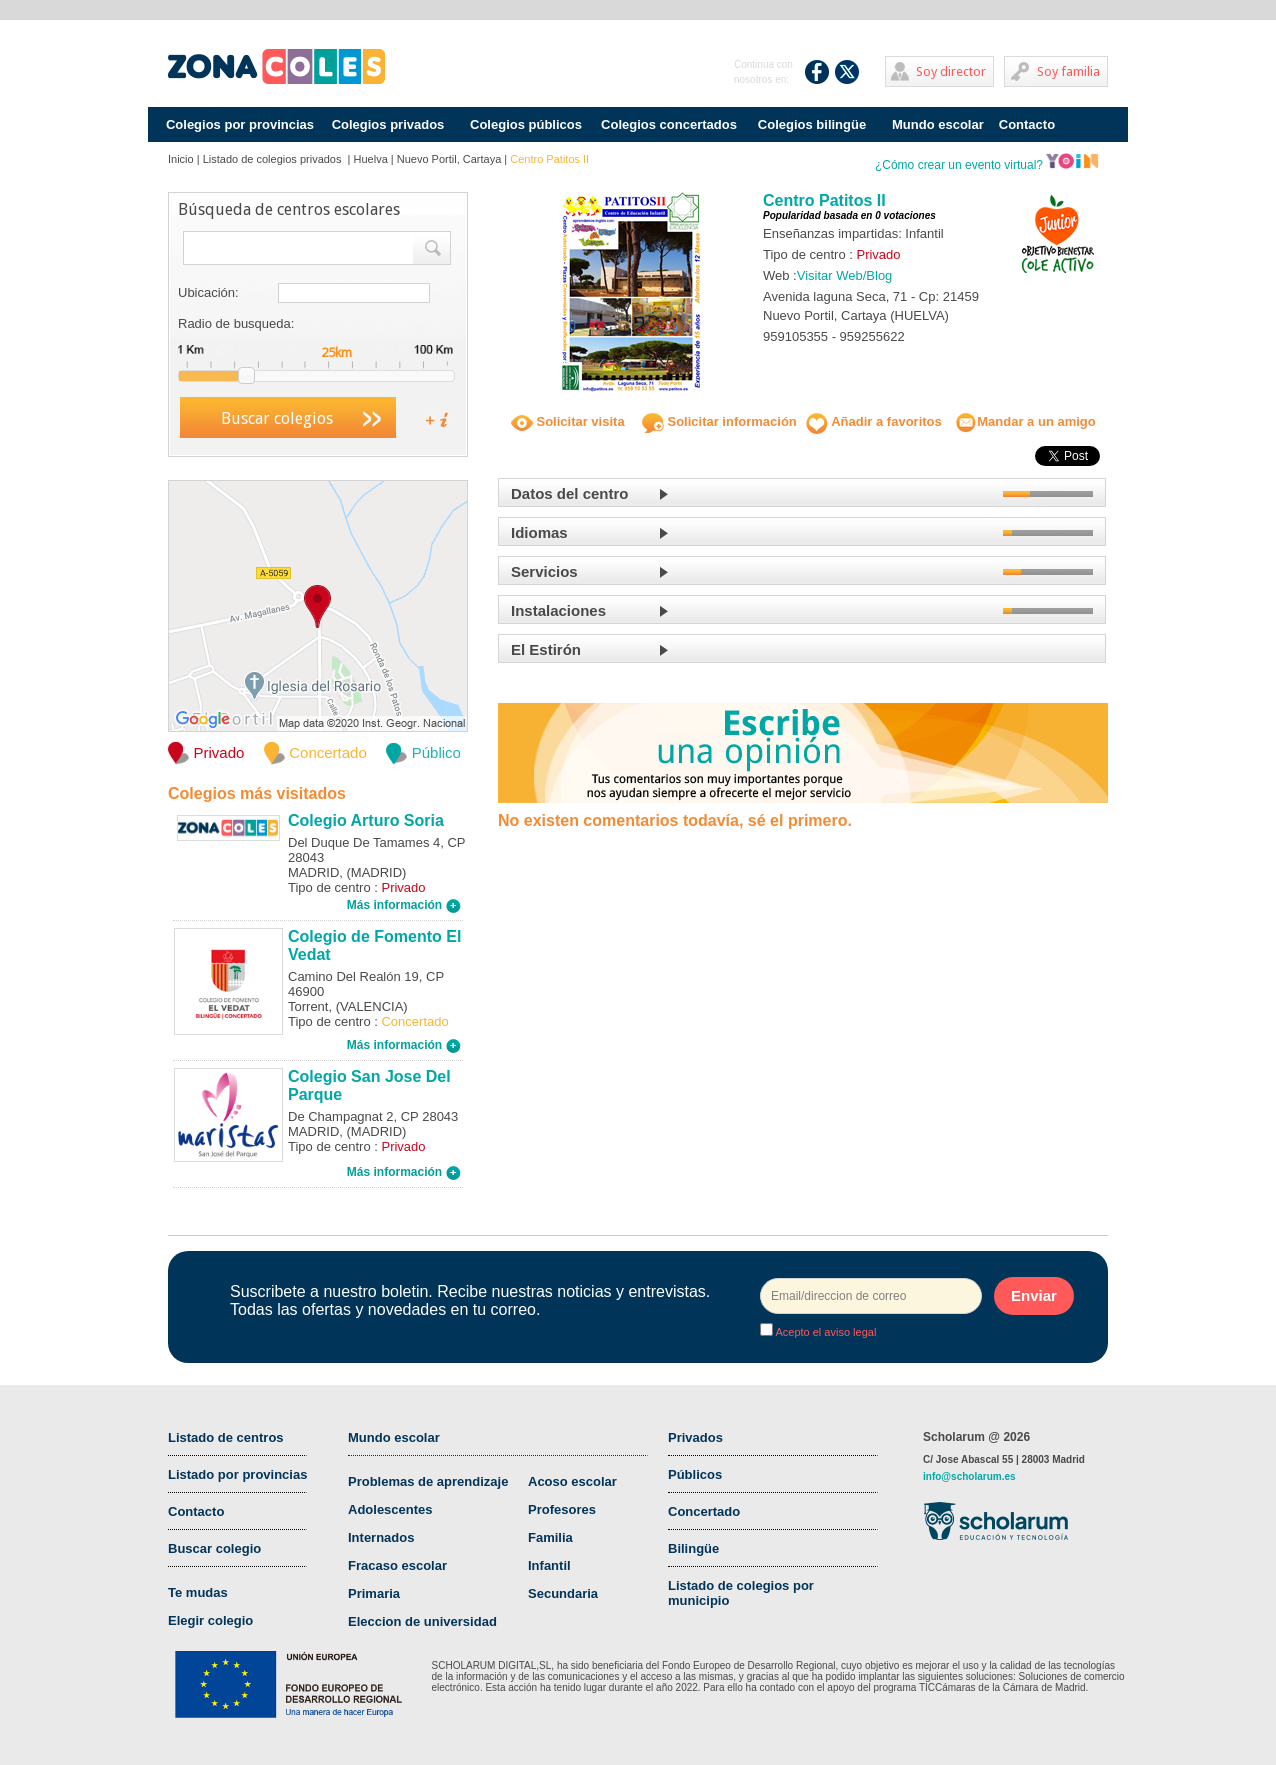 The height and width of the screenshot is (1765, 1276). What do you see at coordinates (240, 124) in the screenshot?
I see `Colegios por provincias` at bounding box center [240, 124].